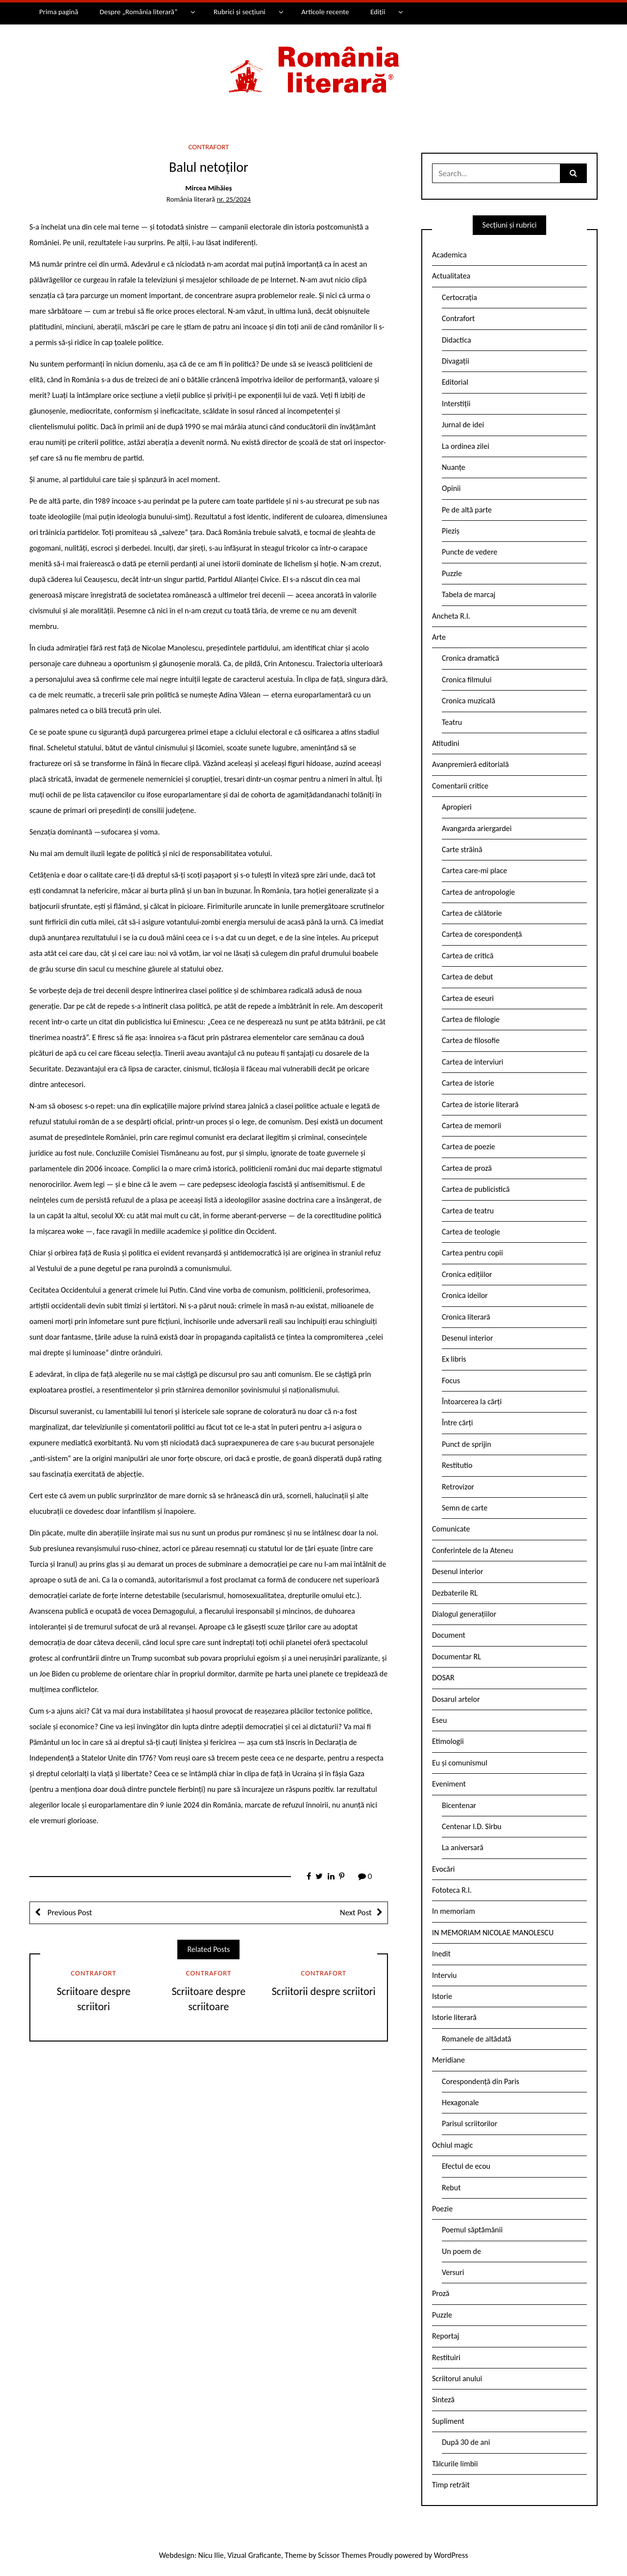 The width and height of the screenshot is (627, 2576). What do you see at coordinates (464, 1614) in the screenshot?
I see `Dialogul generațiilor` at bounding box center [464, 1614].